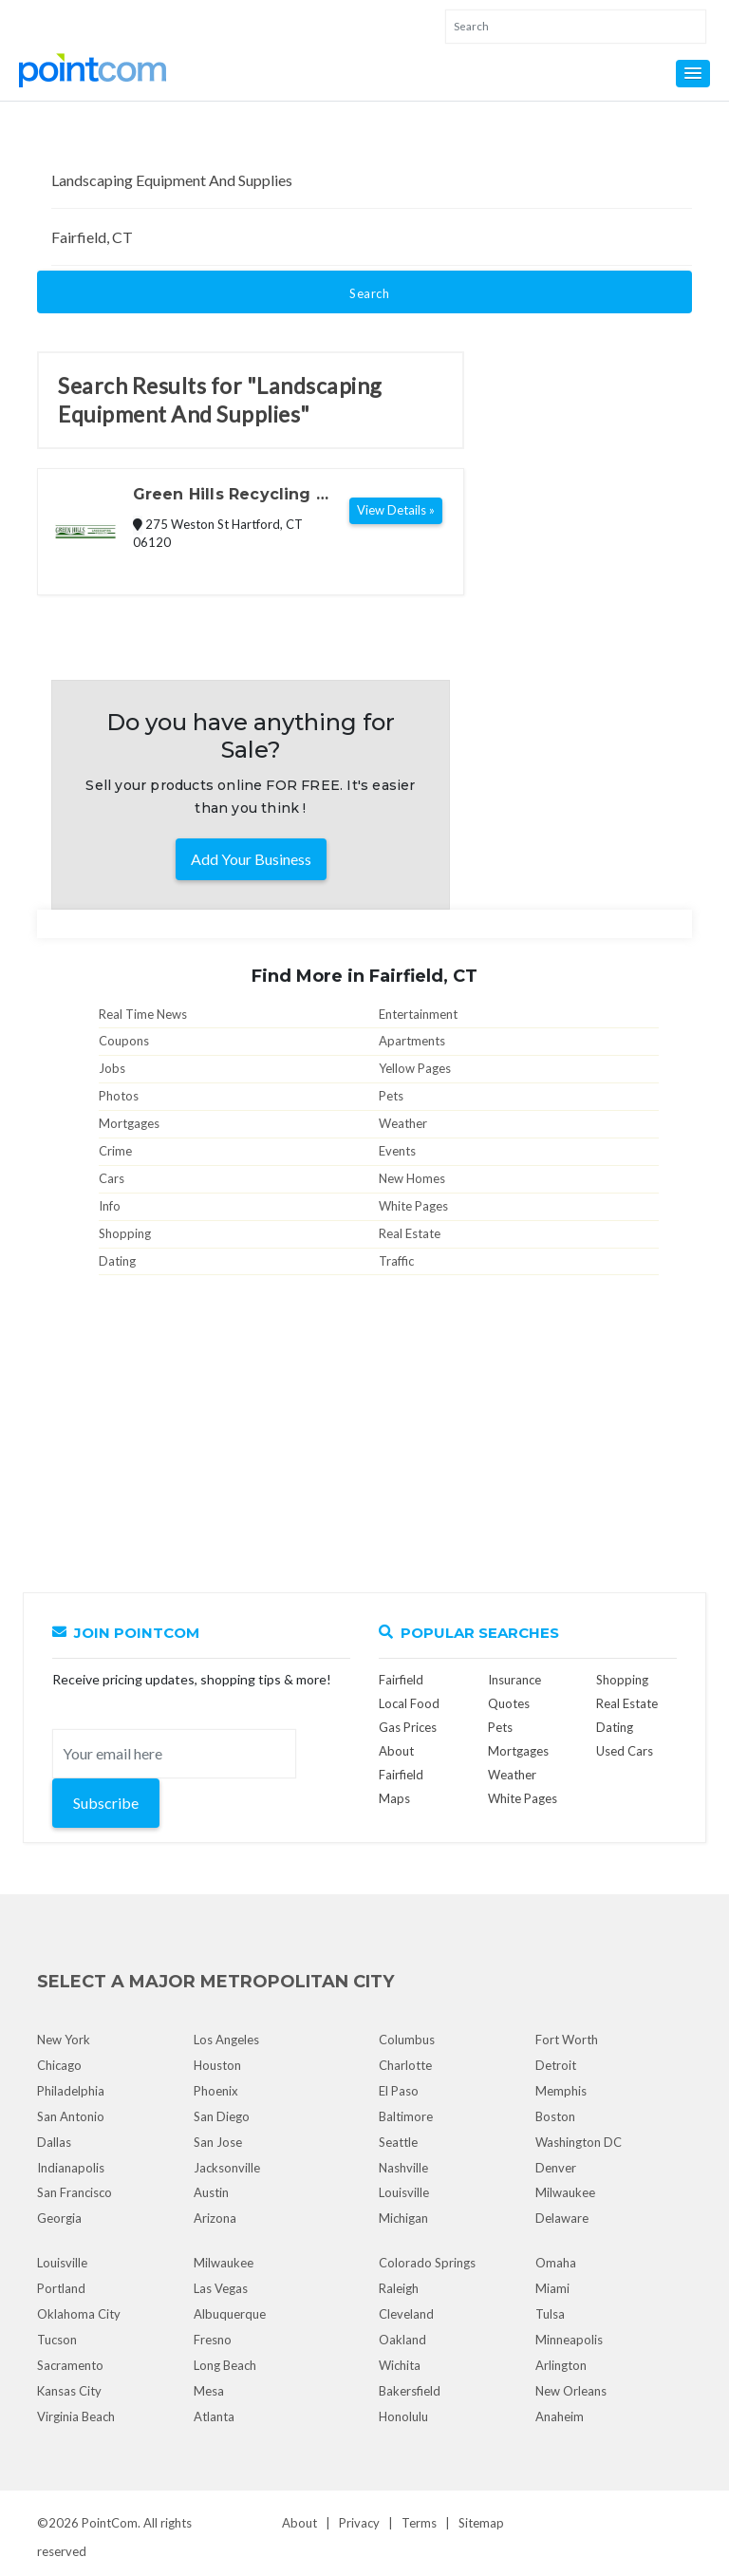 This screenshot has height=2576, width=729. I want to click on Privacy, so click(359, 2522).